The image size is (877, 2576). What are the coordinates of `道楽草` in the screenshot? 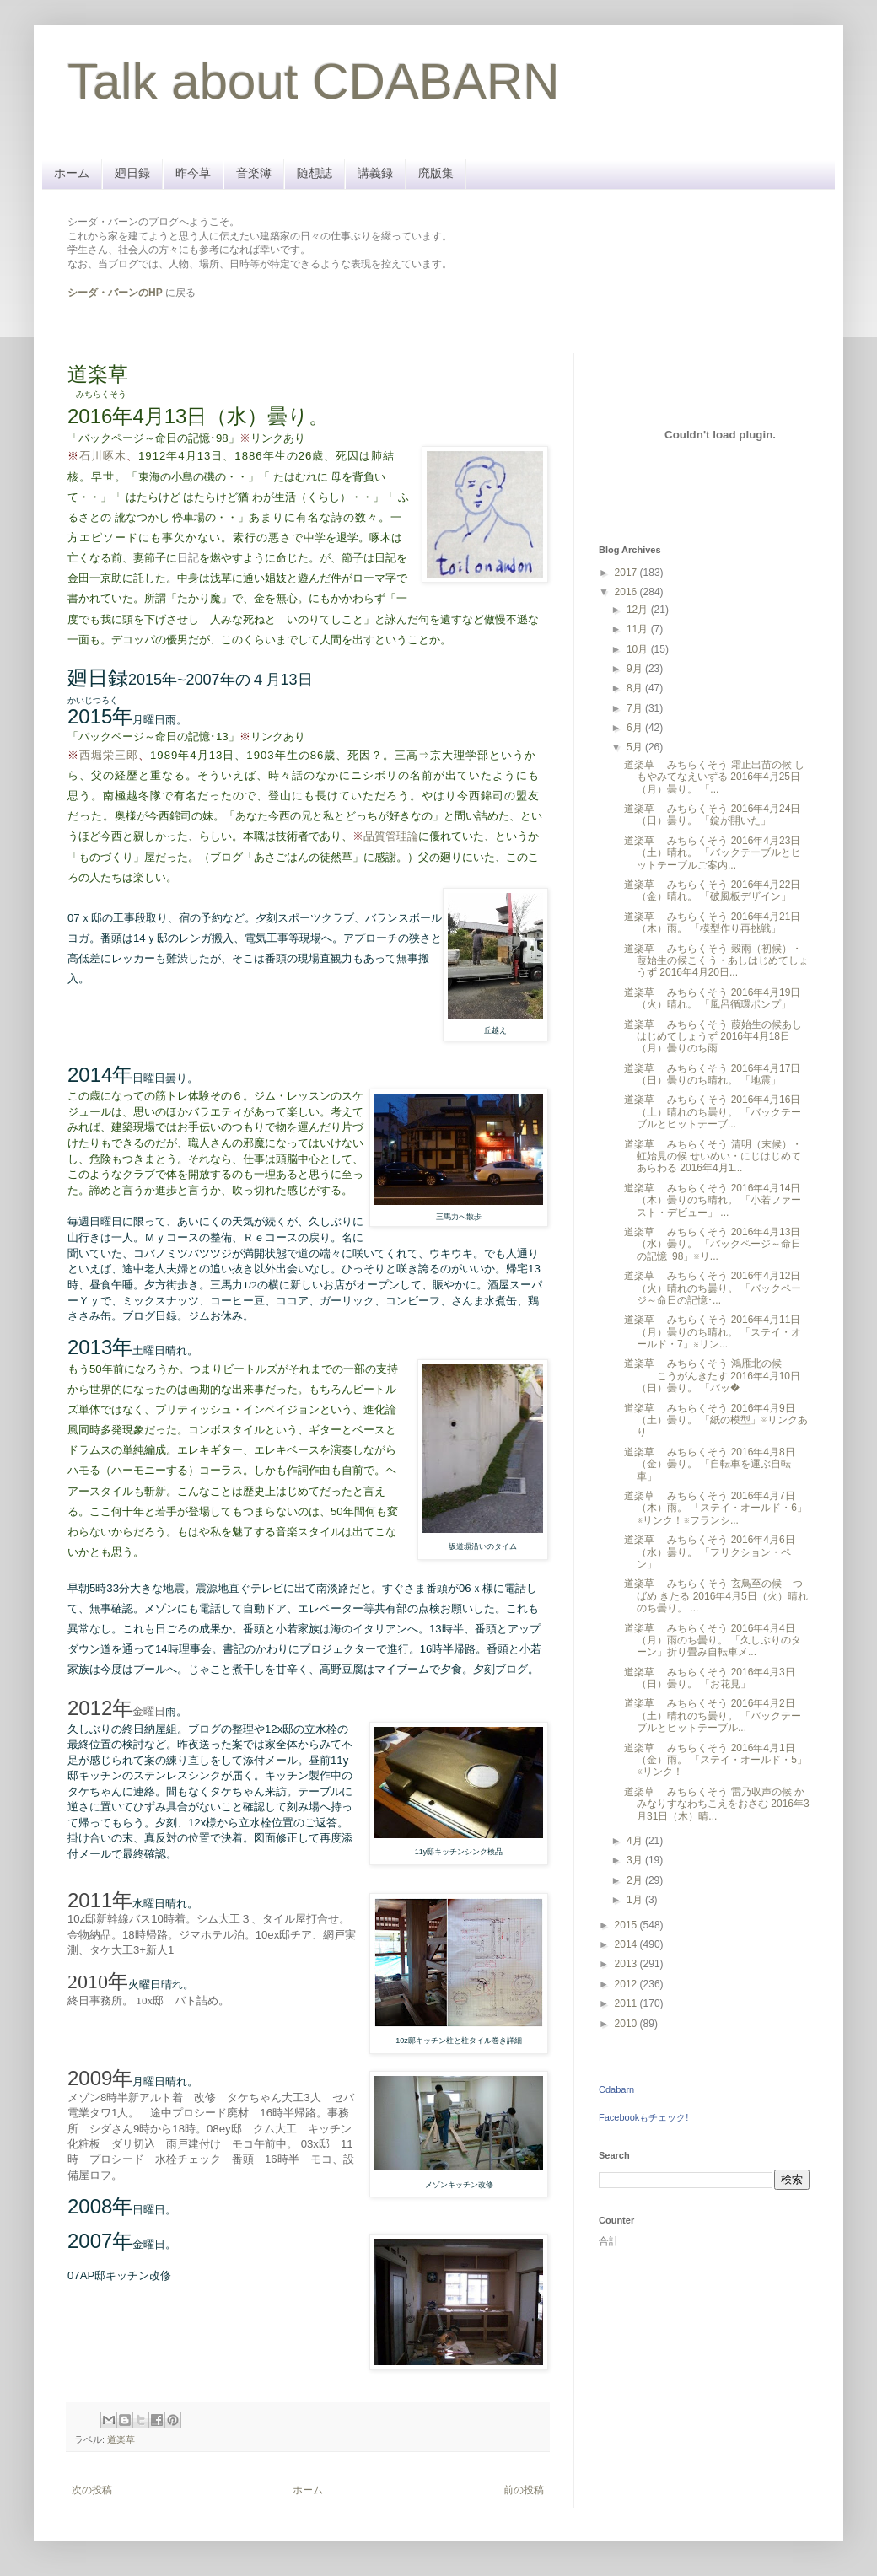 It's located at (121, 2439).